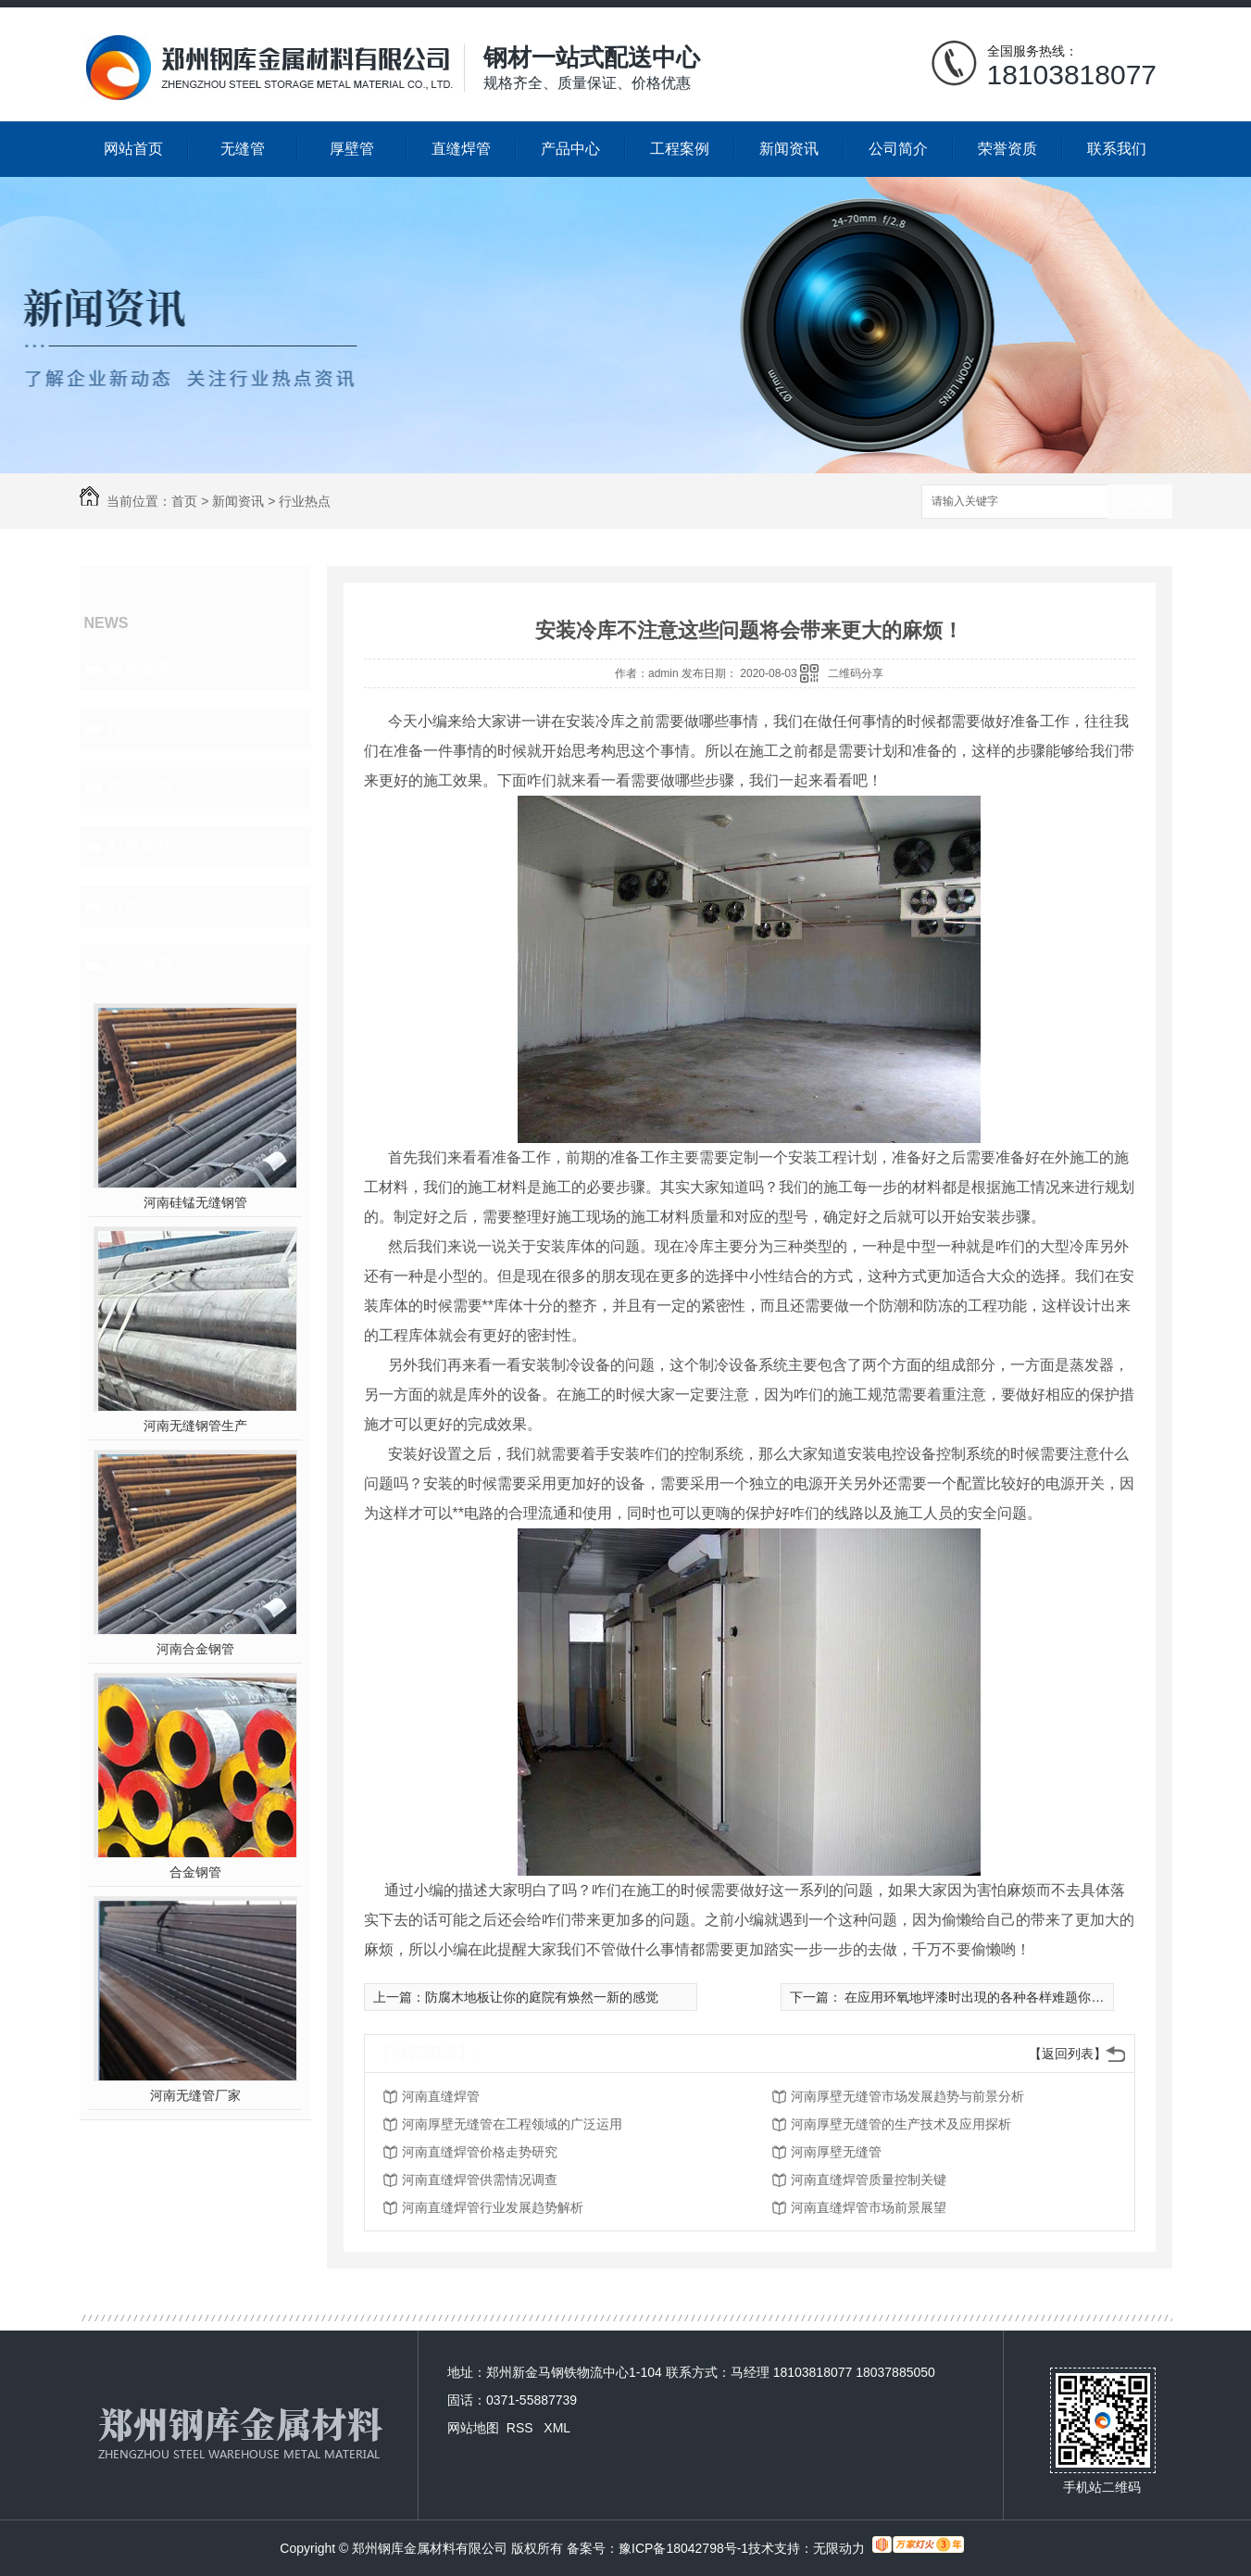 The width and height of the screenshot is (1251, 2576). Describe the element at coordinates (868, 2207) in the screenshot. I see `河南直缝焊管市场前景展望` at that location.